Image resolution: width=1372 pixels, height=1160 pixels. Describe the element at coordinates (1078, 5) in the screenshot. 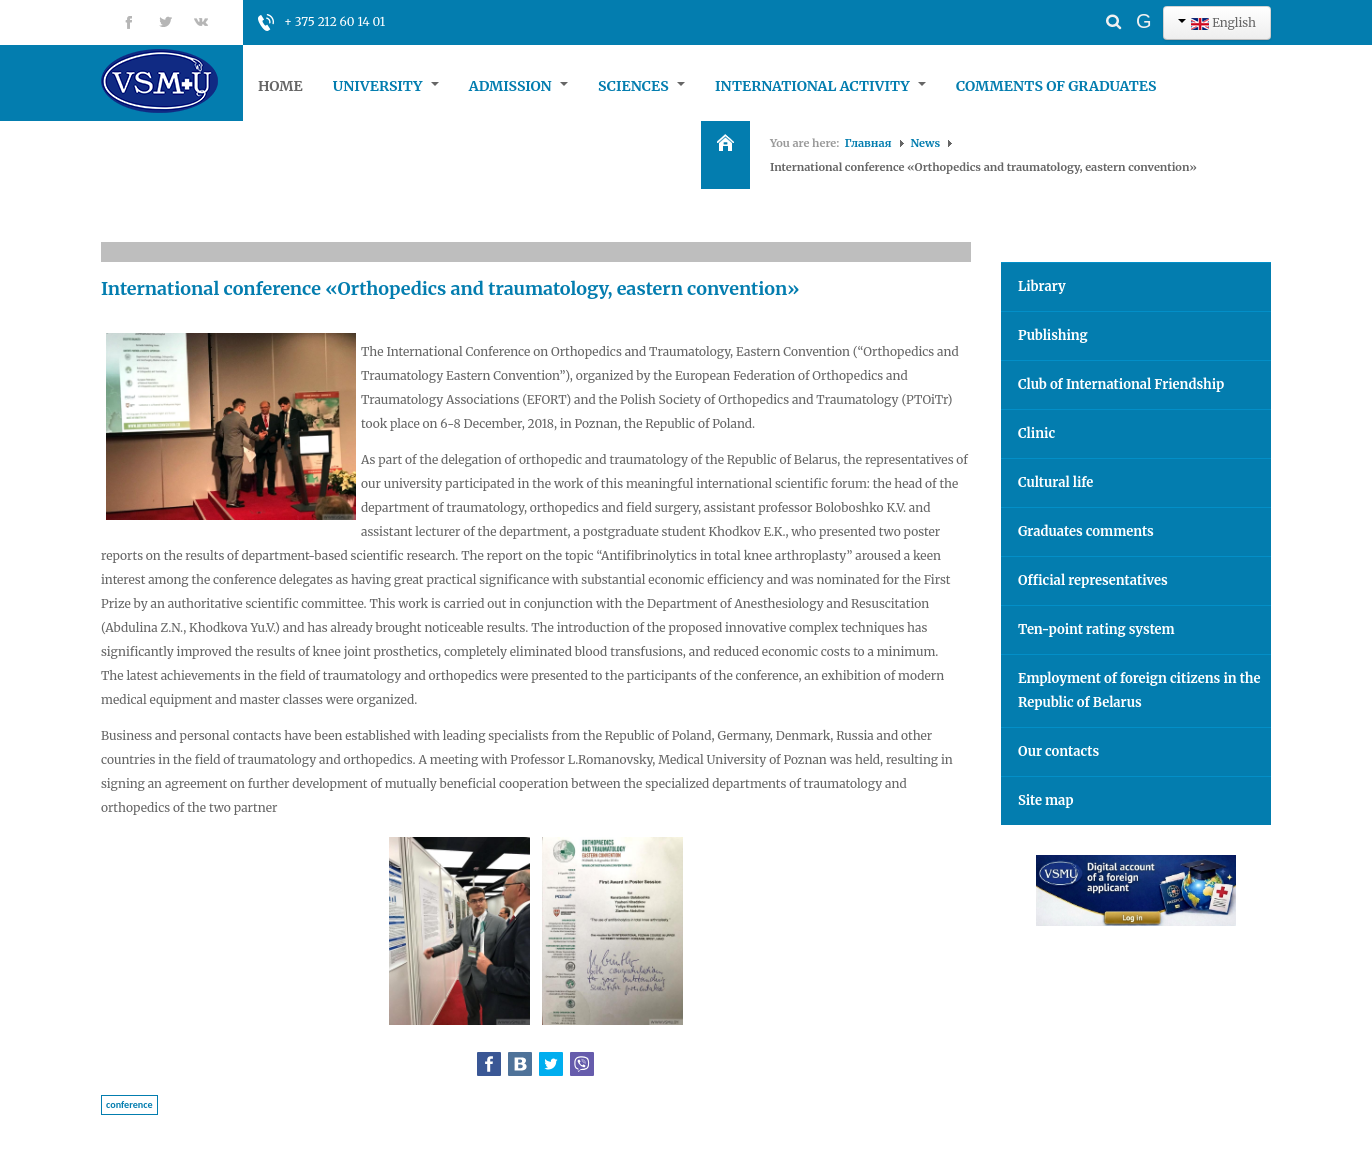

I see `Search ...` at that location.